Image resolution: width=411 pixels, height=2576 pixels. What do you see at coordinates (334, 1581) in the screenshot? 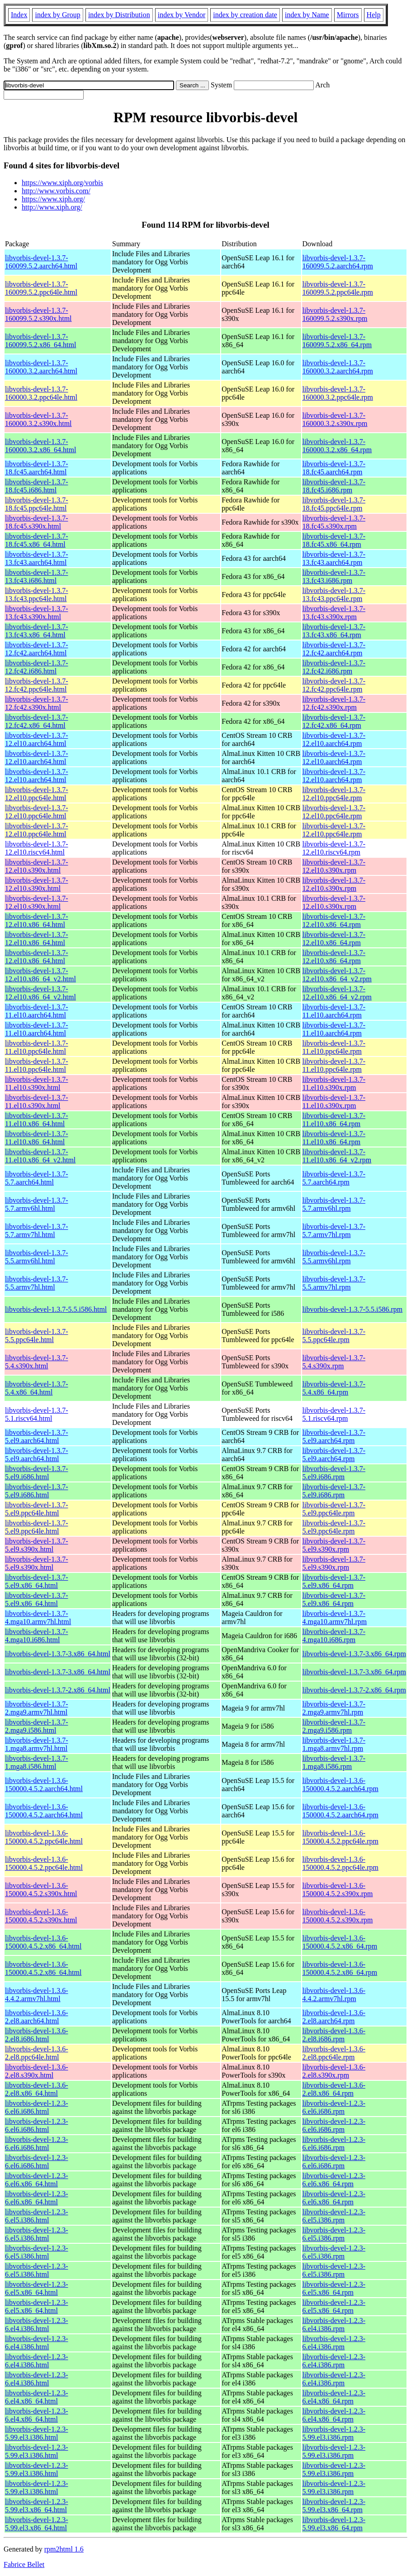
I see `libvorbis-devel-1.3.7-5.el9.x86_64.rpm` at bounding box center [334, 1581].